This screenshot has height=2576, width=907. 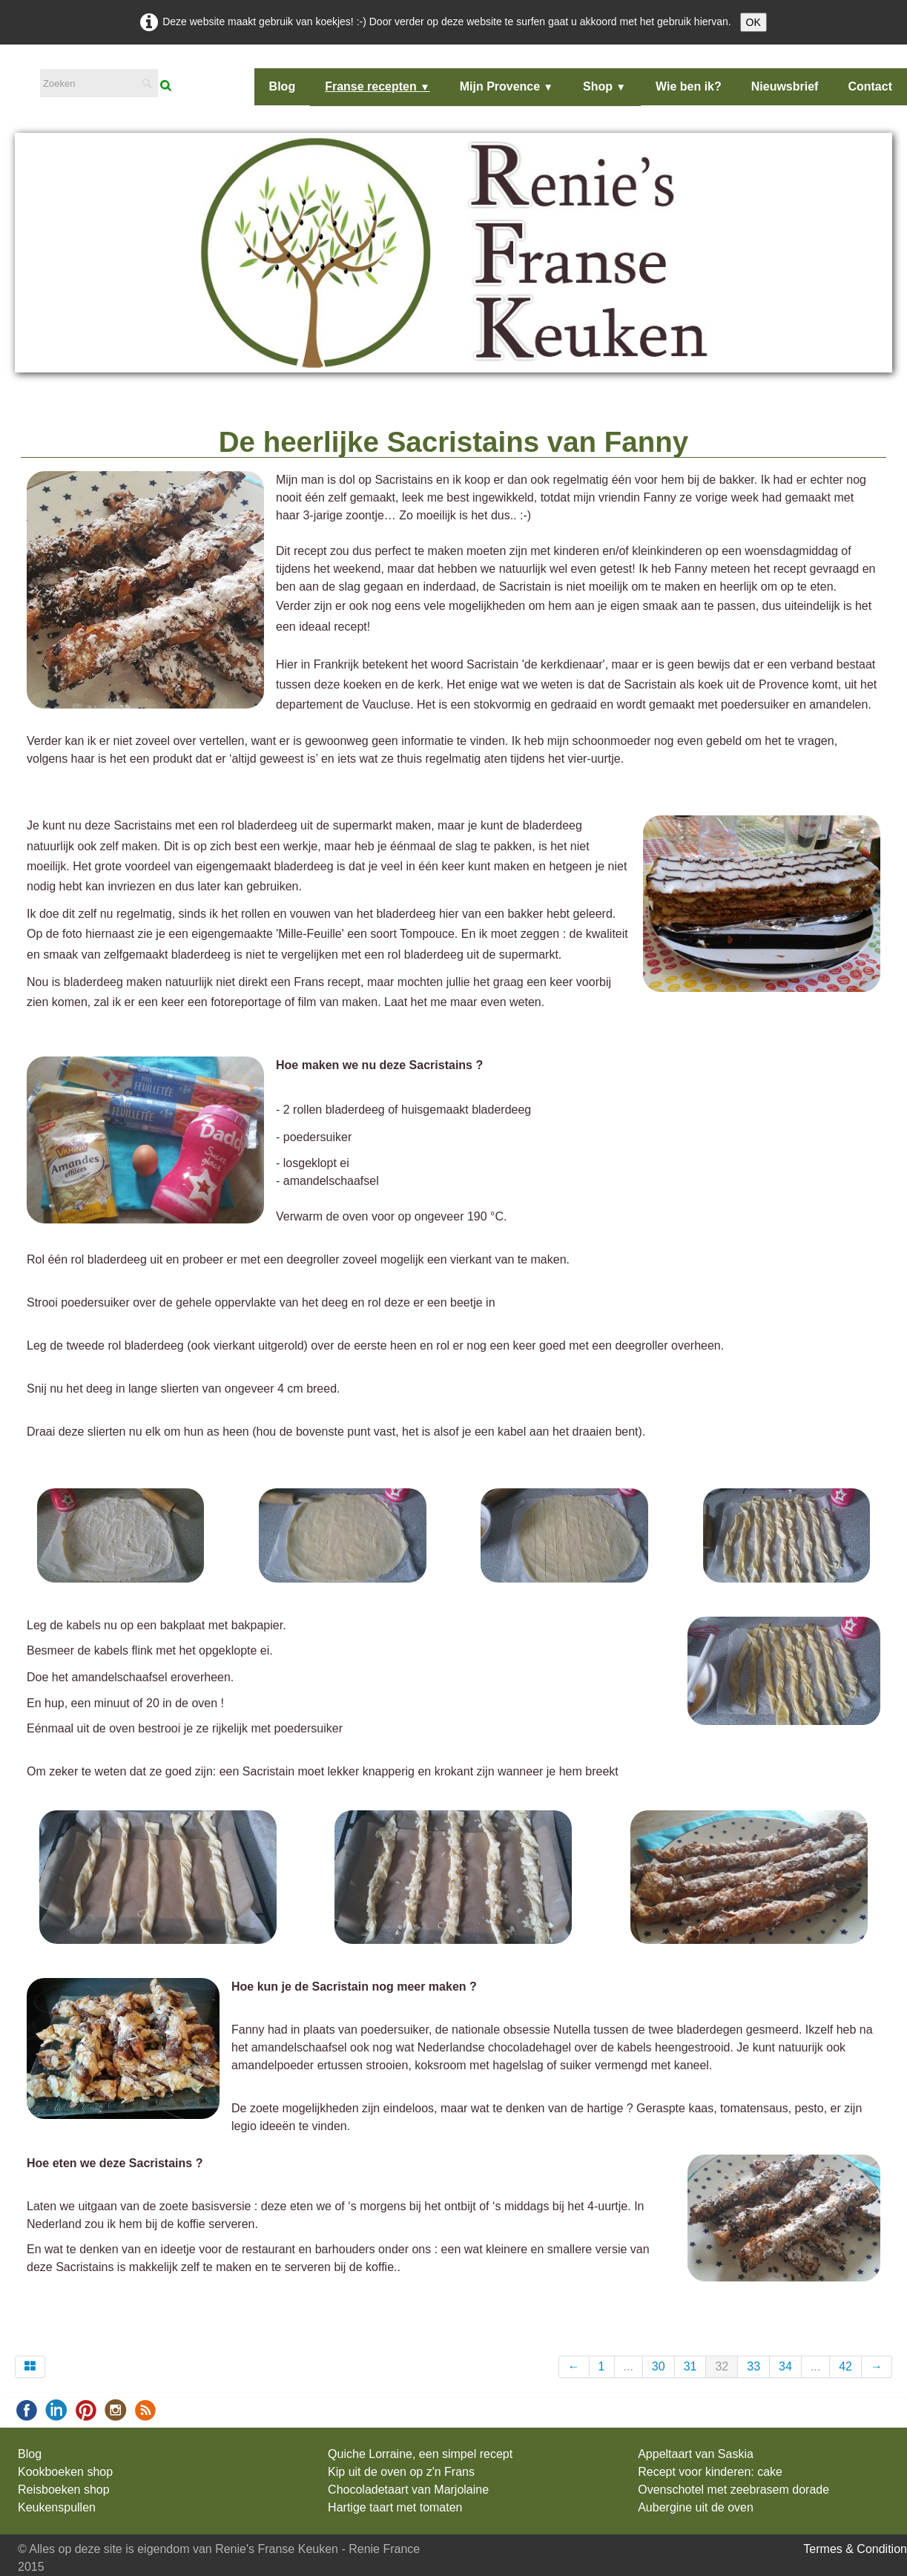 I want to click on 30, so click(x=658, y=2366).